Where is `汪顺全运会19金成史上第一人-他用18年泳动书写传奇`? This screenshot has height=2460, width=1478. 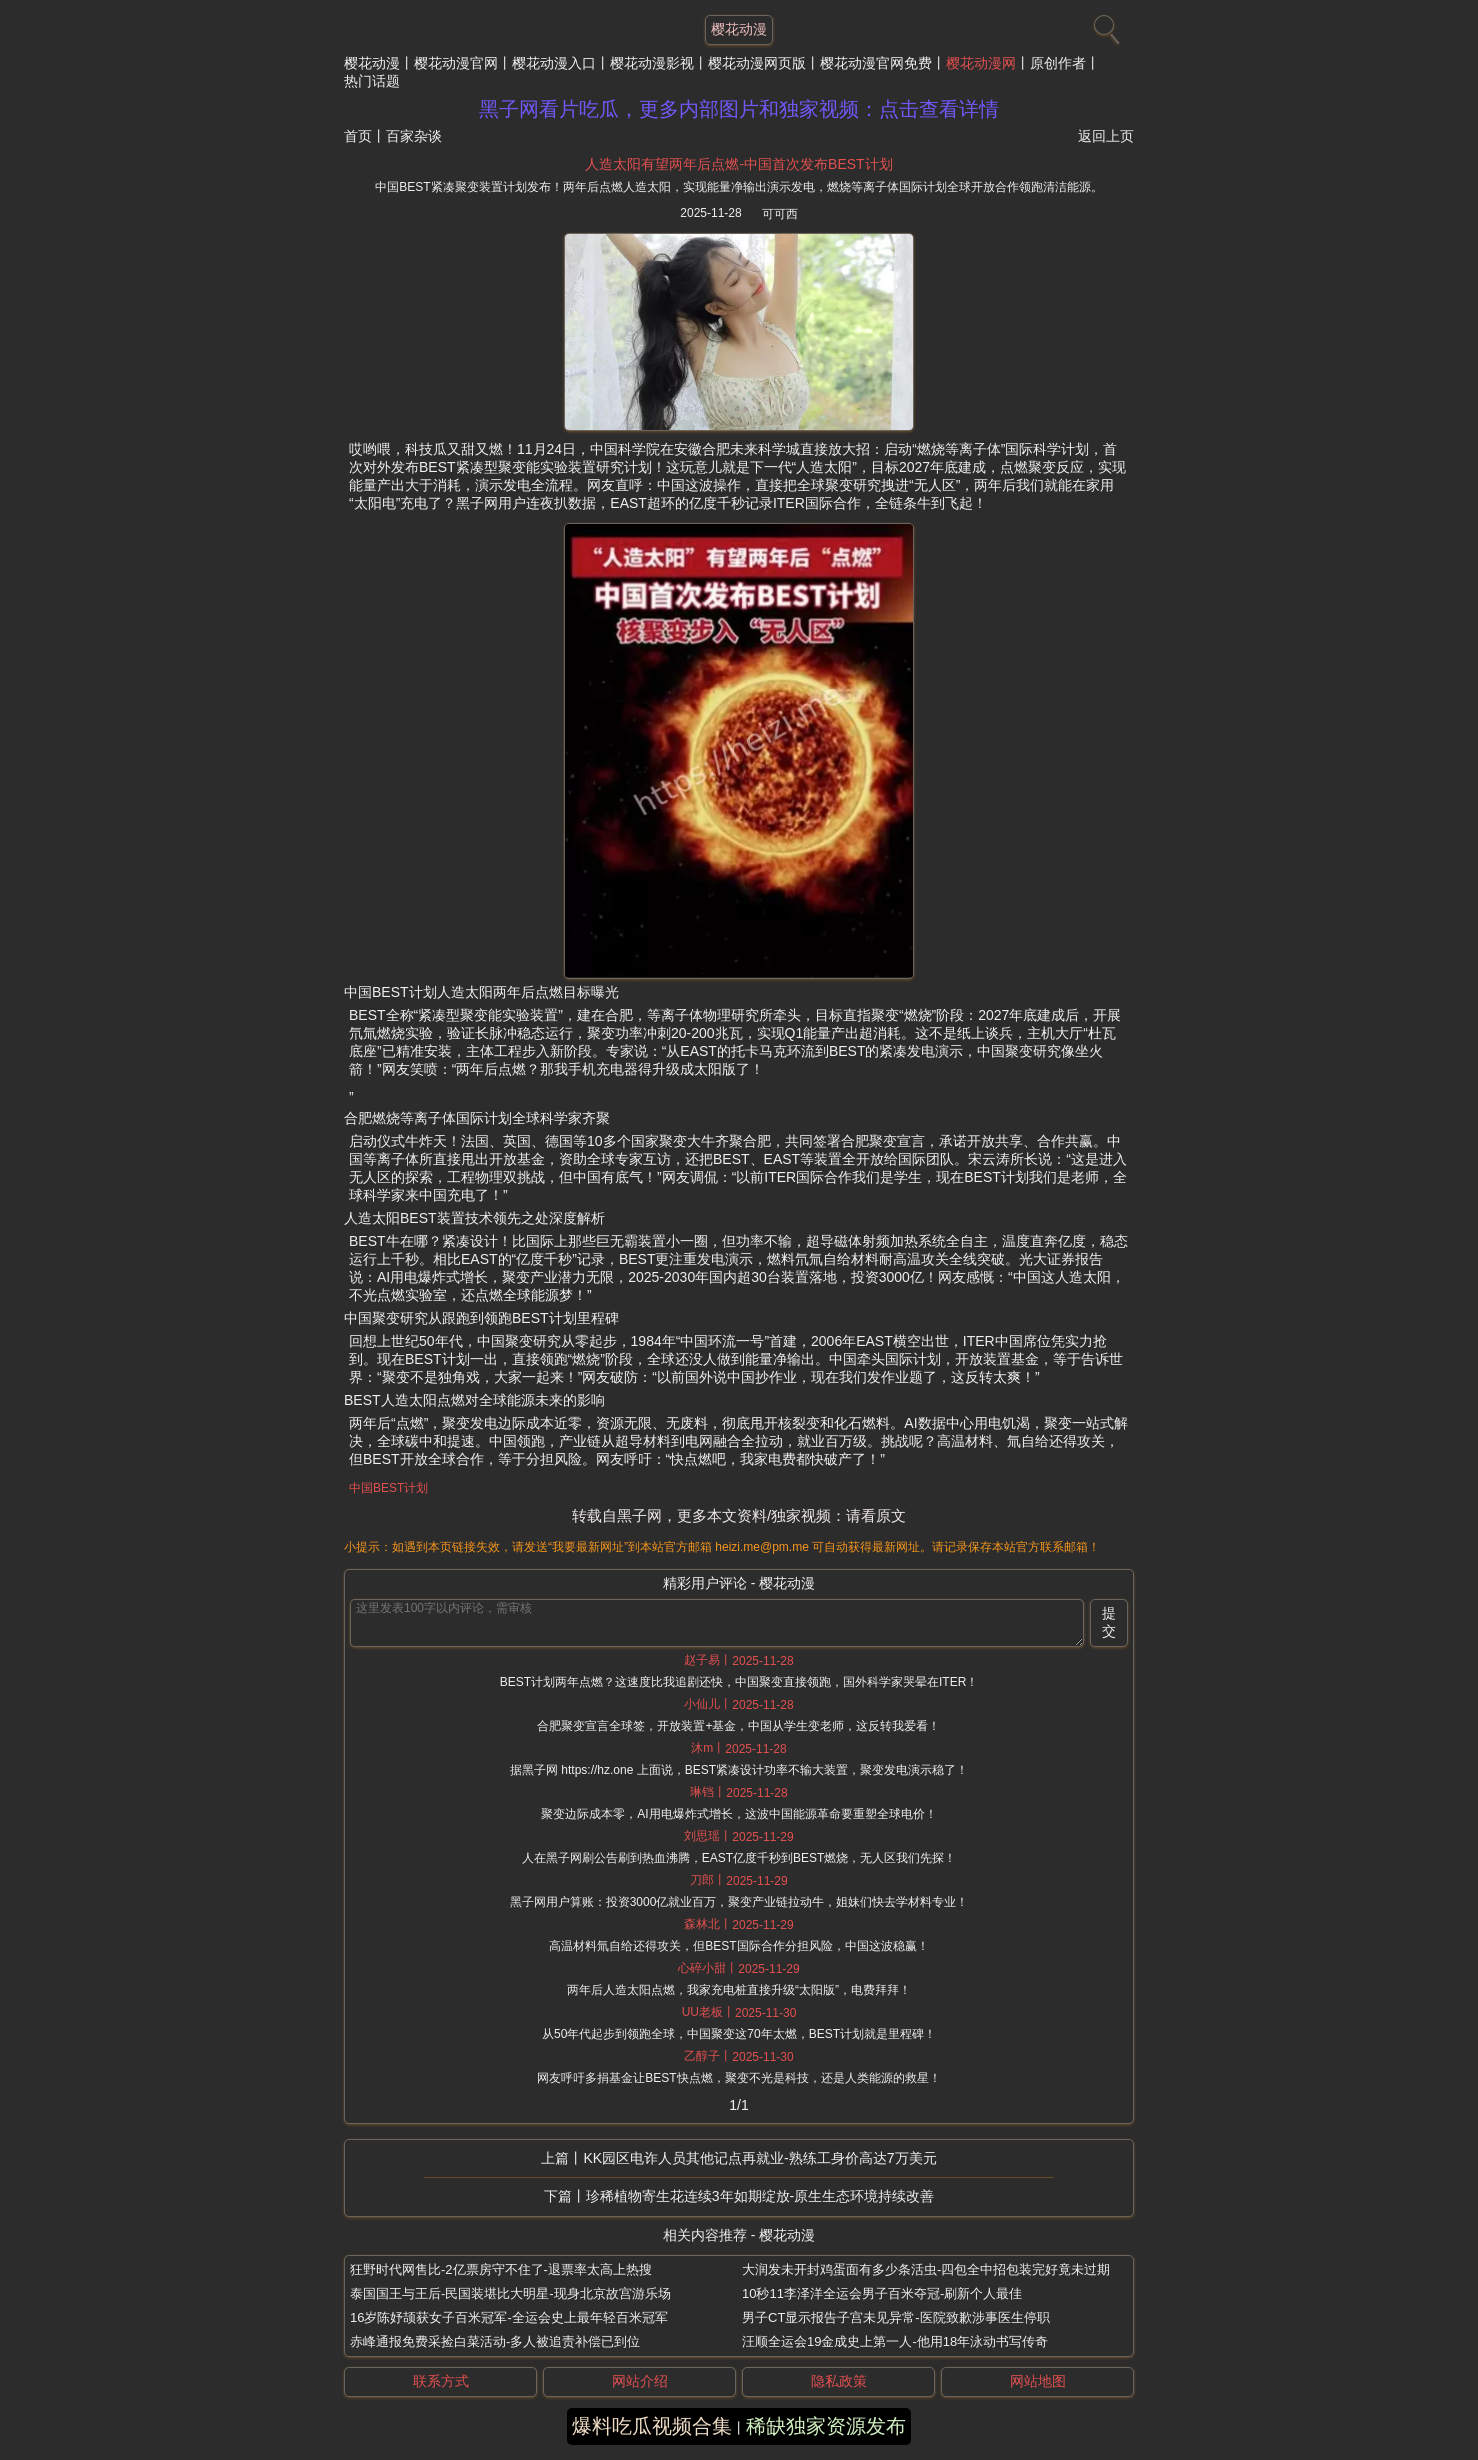 汪顺全运会19金成史上第一人-他用18年泳动书写传奇 is located at coordinates (895, 2341).